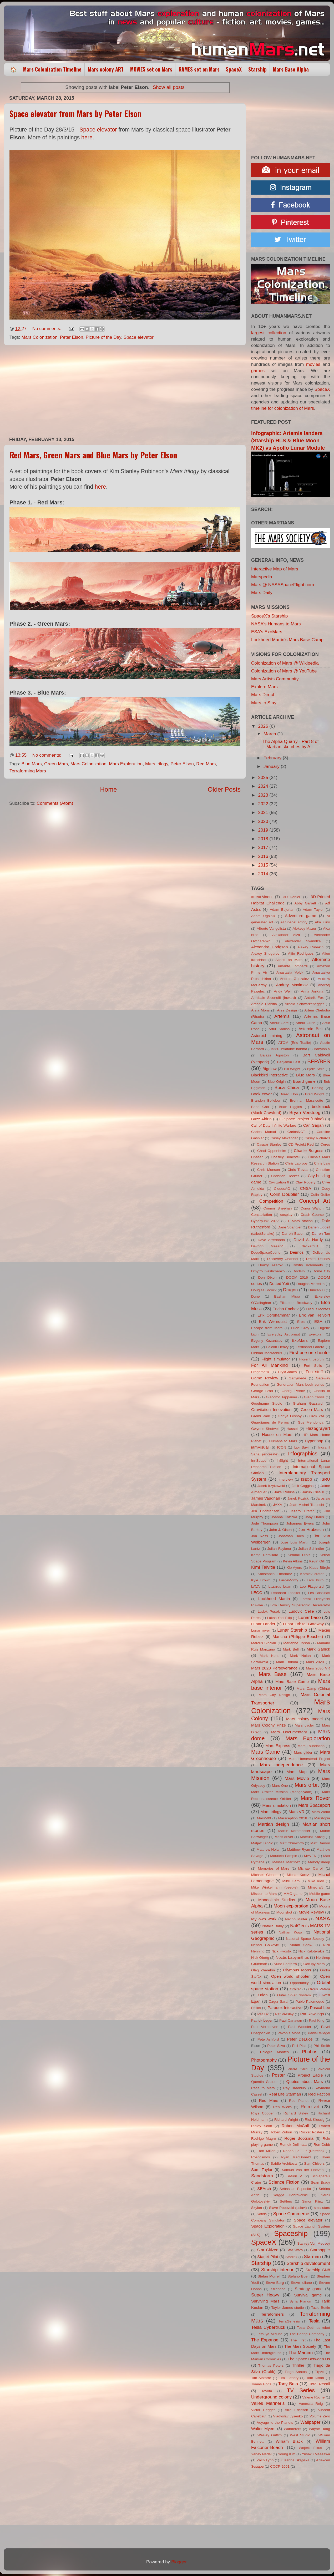  Describe the element at coordinates (294, 1568) in the screenshot. I see `Kip Ayers` at that location.